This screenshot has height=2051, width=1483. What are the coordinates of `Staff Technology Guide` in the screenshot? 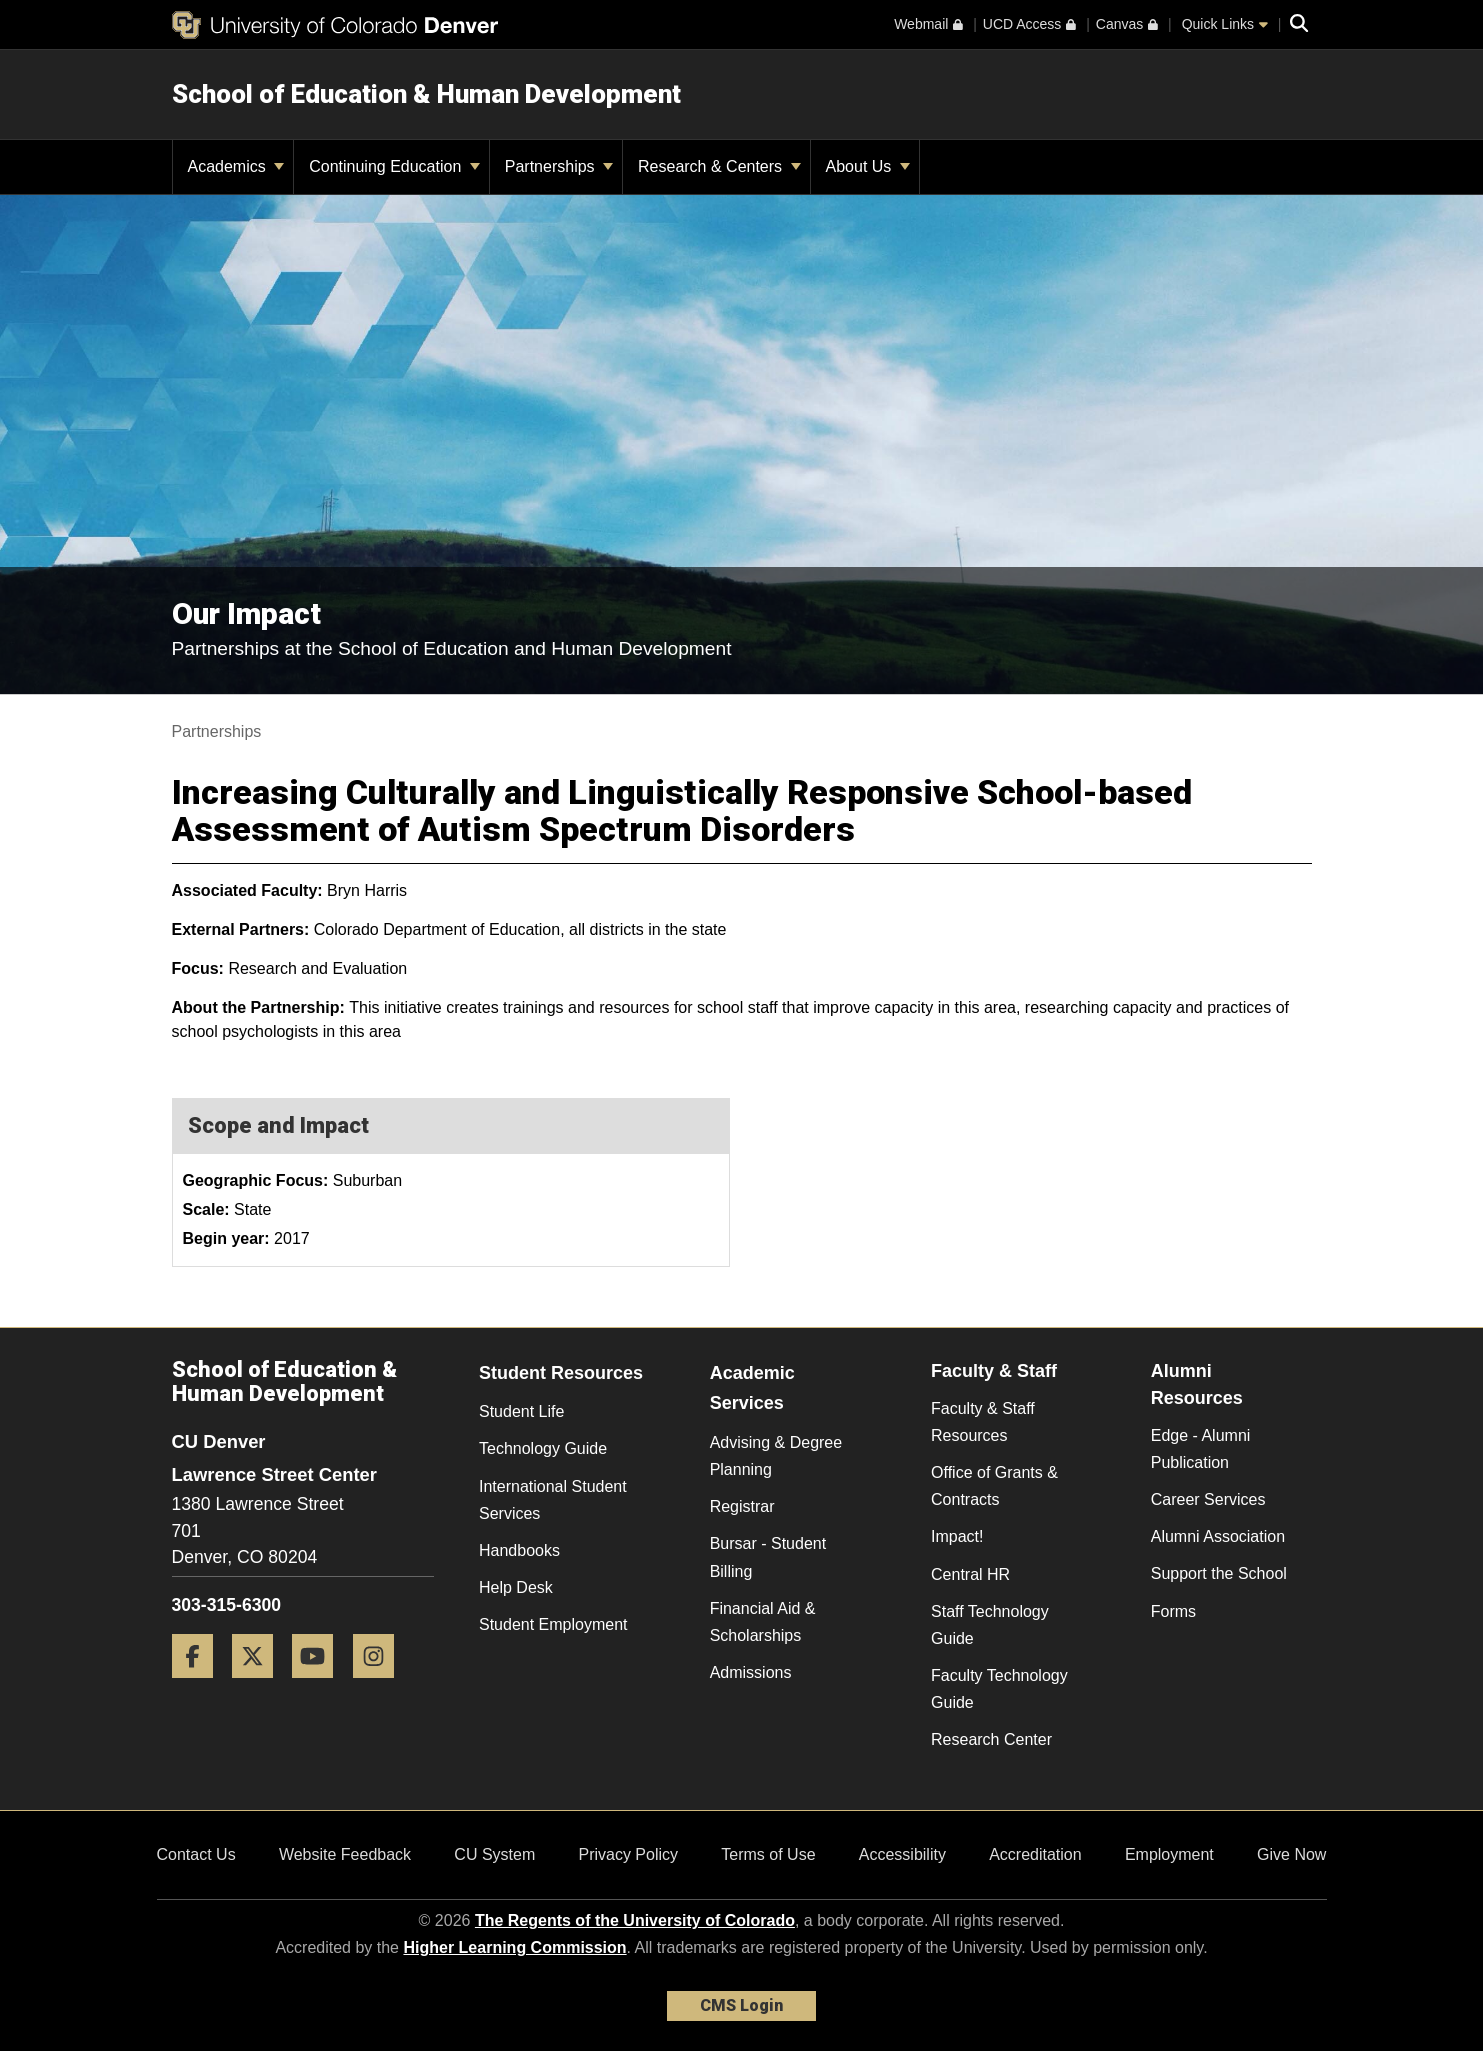 It's located at (990, 1625).